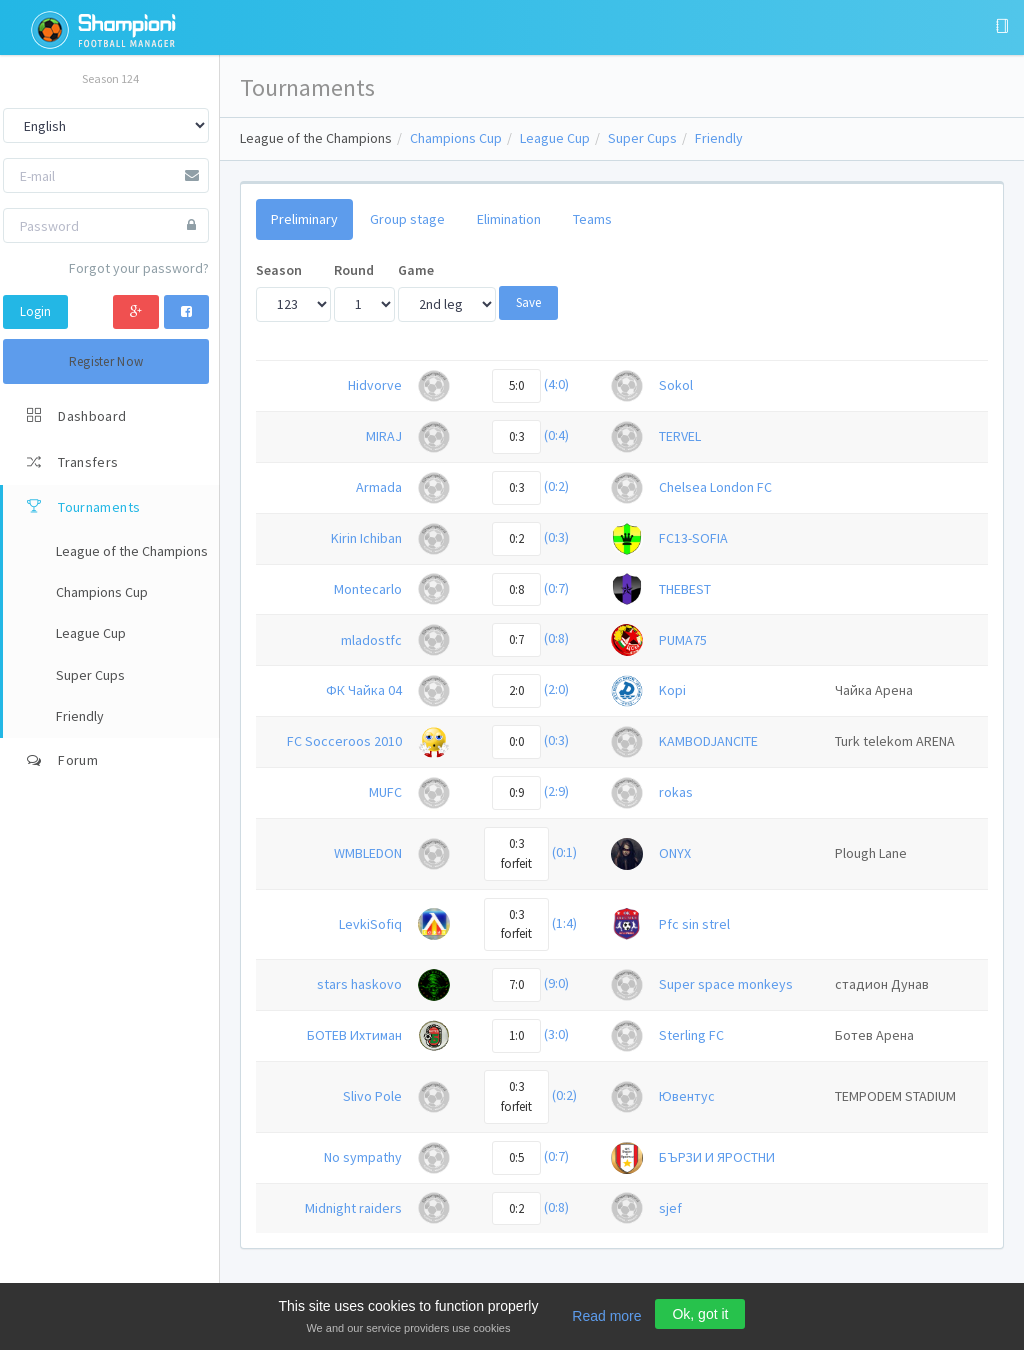 The height and width of the screenshot is (1350, 1024). I want to click on Armada, so click(379, 487).